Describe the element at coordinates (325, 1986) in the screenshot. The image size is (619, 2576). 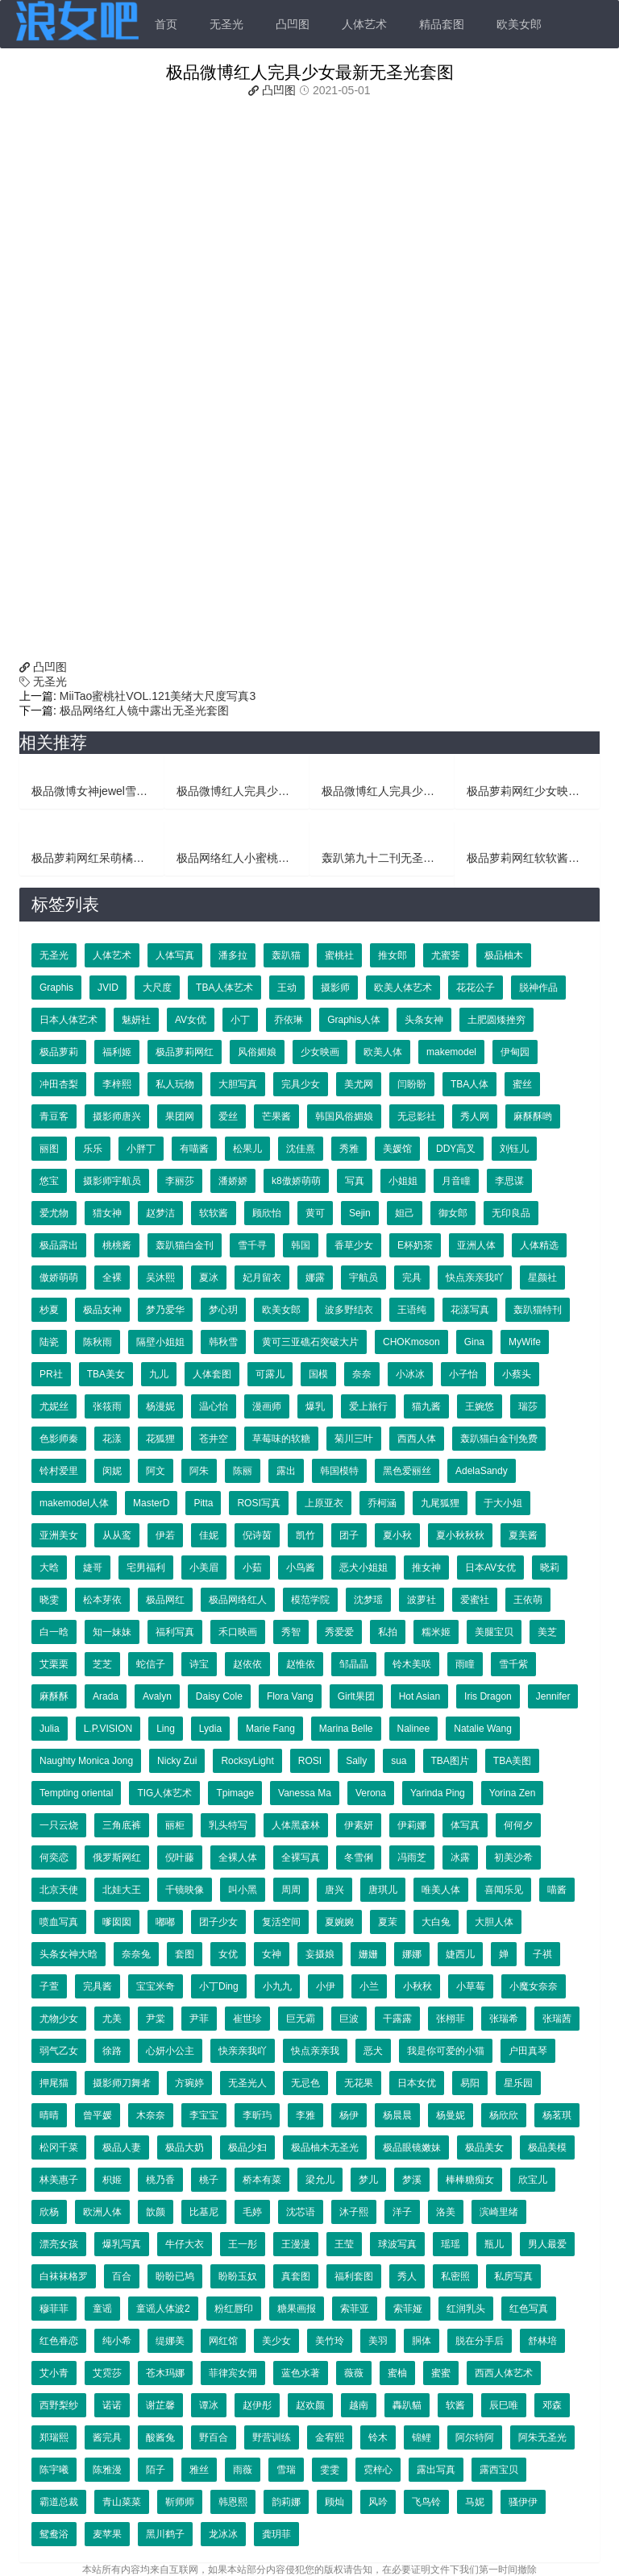
I see `小伊` at that location.